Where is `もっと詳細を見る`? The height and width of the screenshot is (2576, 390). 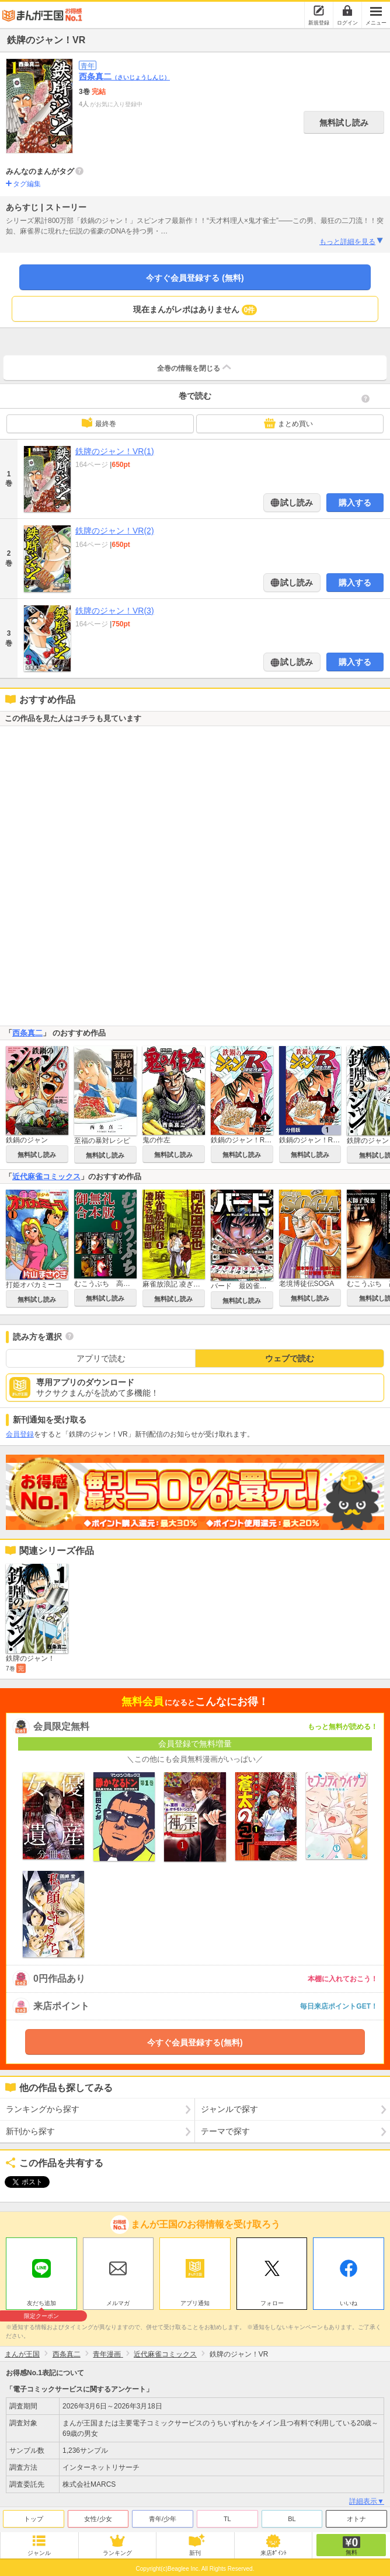
もっと詳細を見る is located at coordinates (351, 241).